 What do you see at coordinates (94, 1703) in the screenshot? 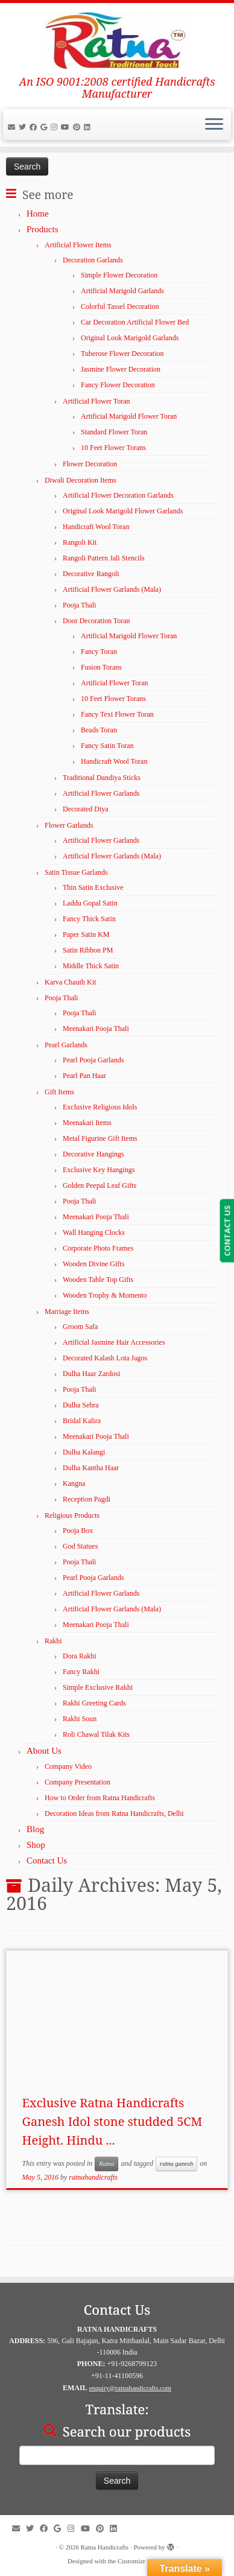
I see `Rakhi Greeting Cards` at bounding box center [94, 1703].